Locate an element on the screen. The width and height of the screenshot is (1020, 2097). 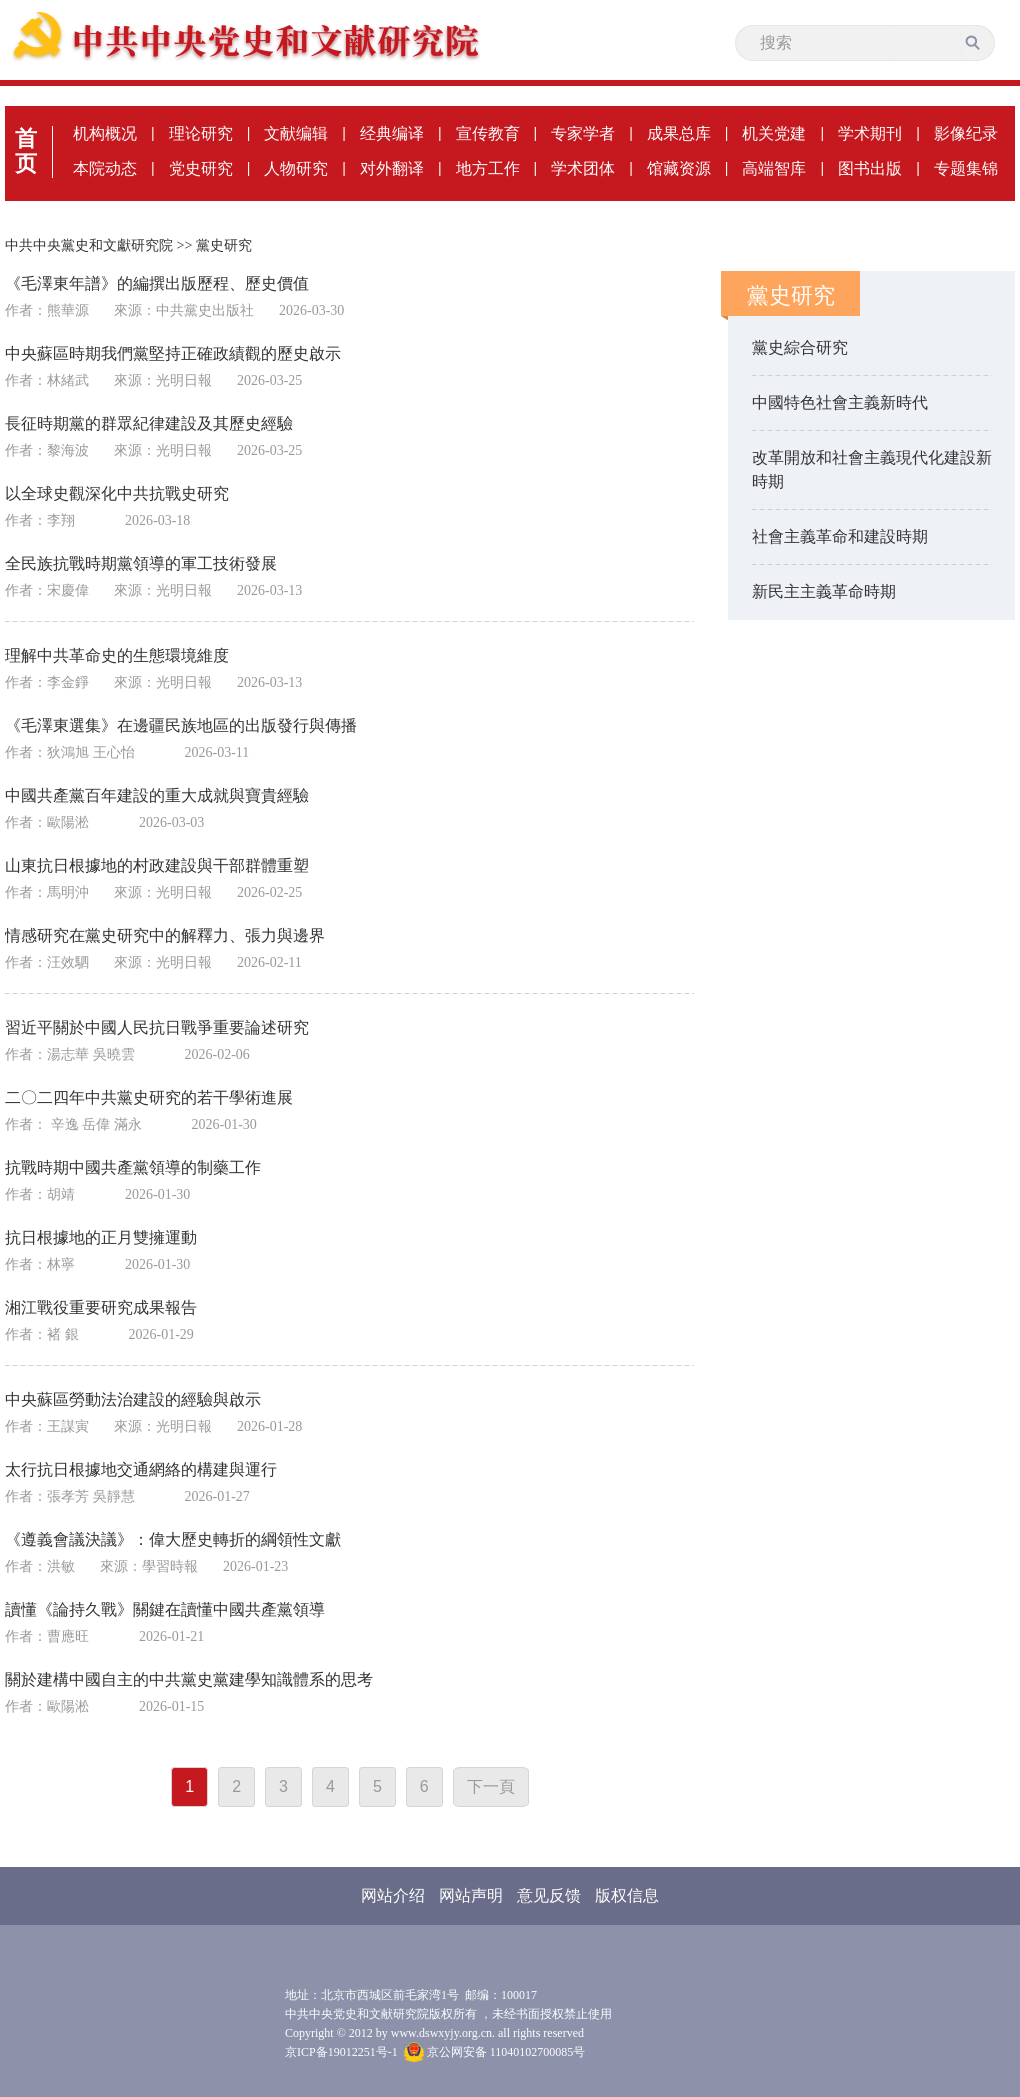
改革開放和社會主義現代化建設新時期 is located at coordinates (872, 469).